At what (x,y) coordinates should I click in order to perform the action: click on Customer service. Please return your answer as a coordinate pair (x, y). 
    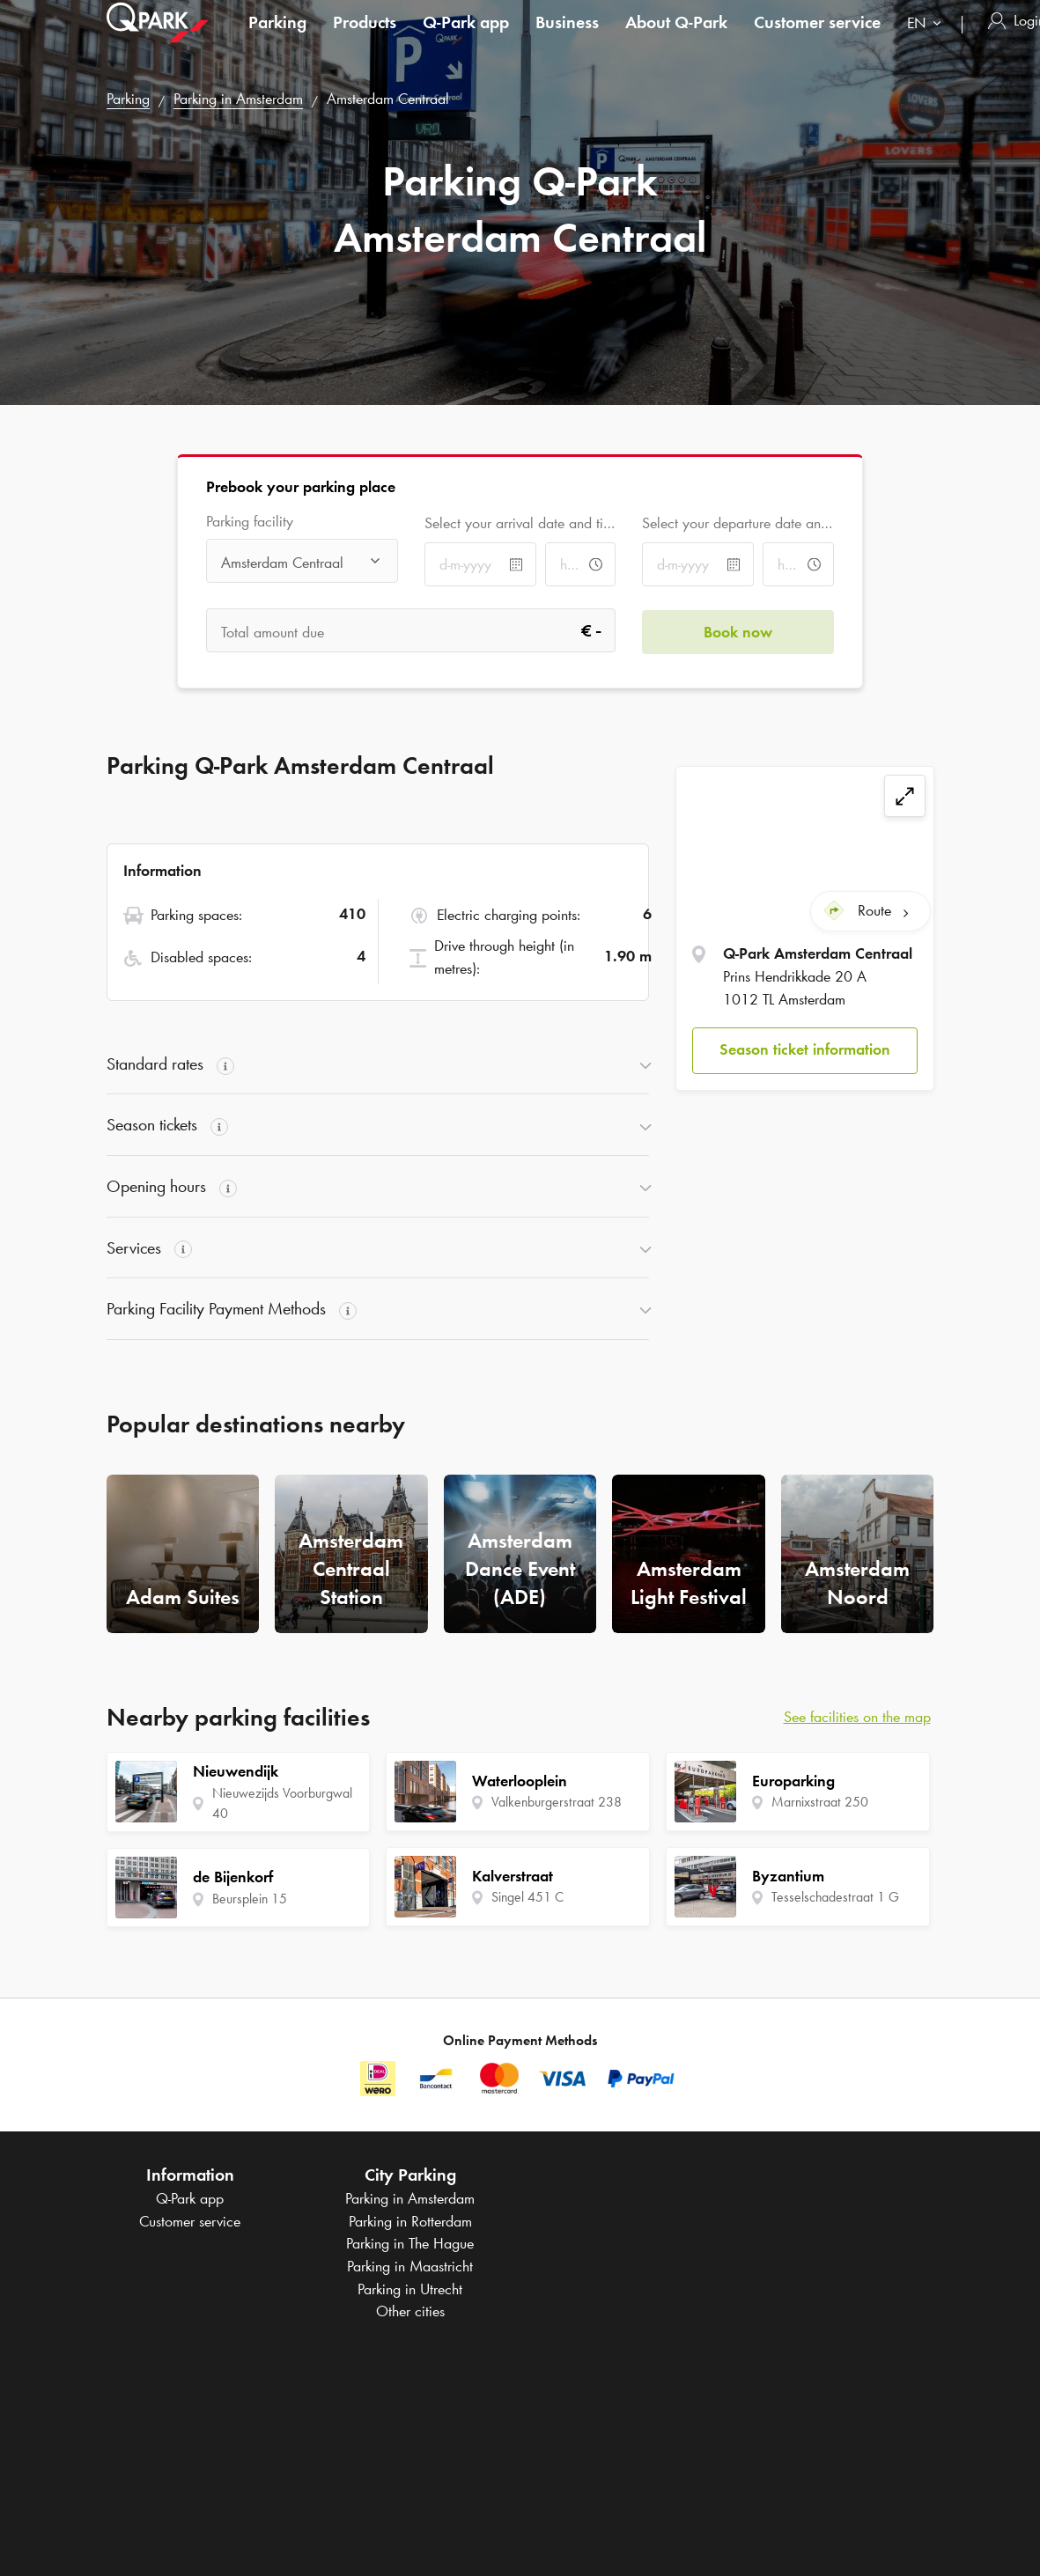
    Looking at the image, I should click on (817, 38).